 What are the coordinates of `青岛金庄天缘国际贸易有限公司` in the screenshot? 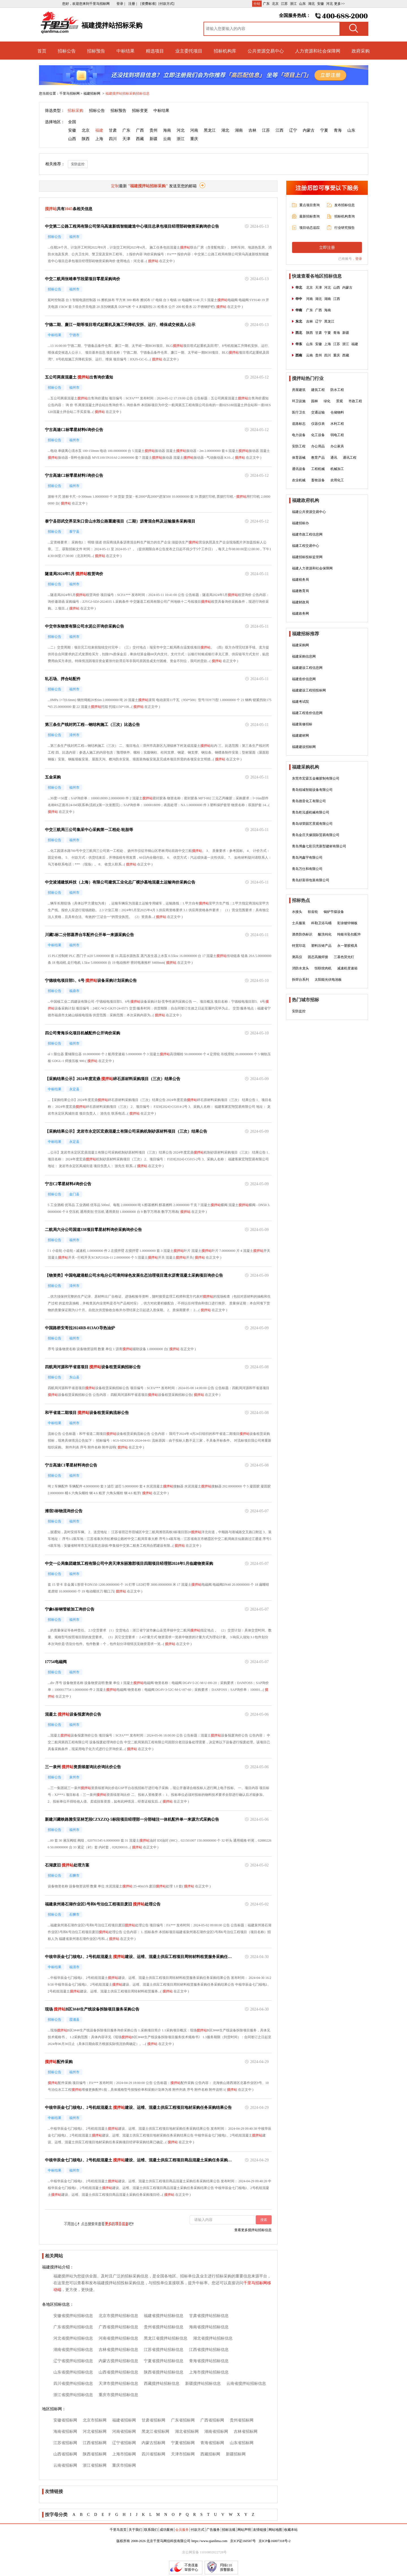 It's located at (315, 835).